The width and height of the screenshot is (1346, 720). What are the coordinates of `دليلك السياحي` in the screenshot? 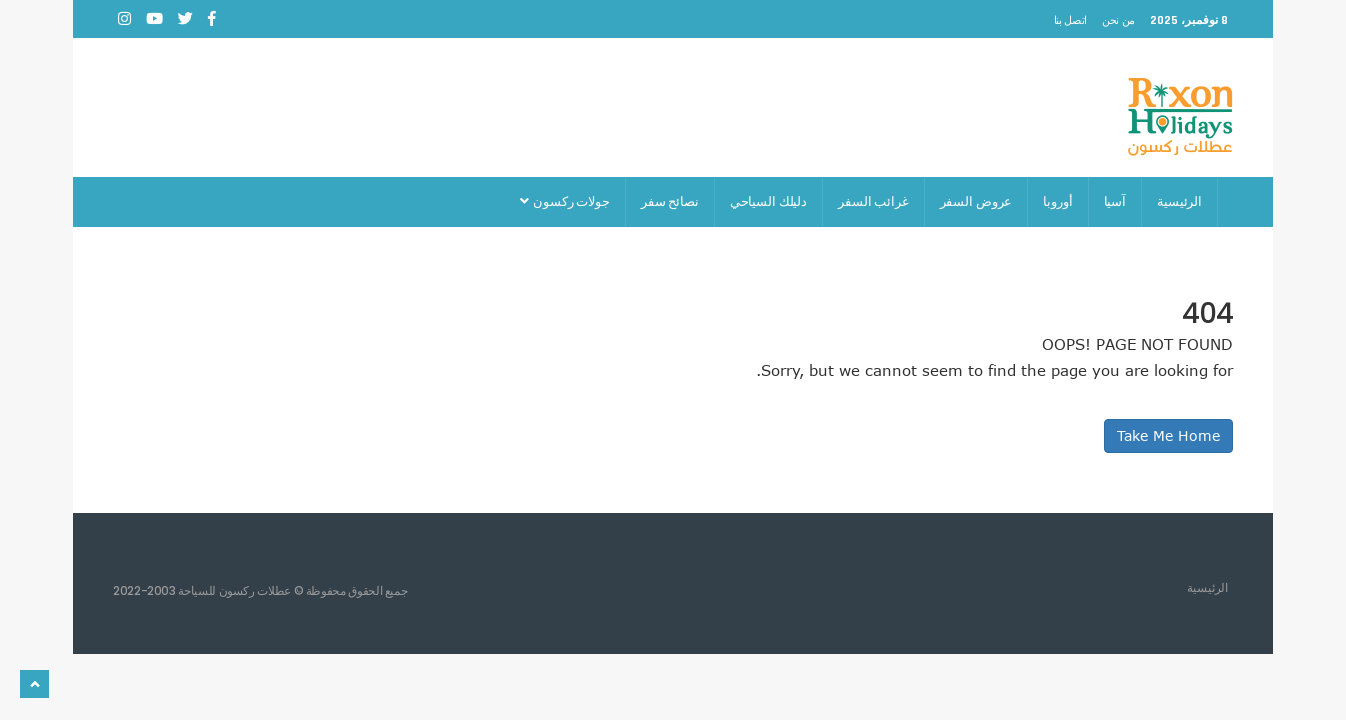 It's located at (768, 201).